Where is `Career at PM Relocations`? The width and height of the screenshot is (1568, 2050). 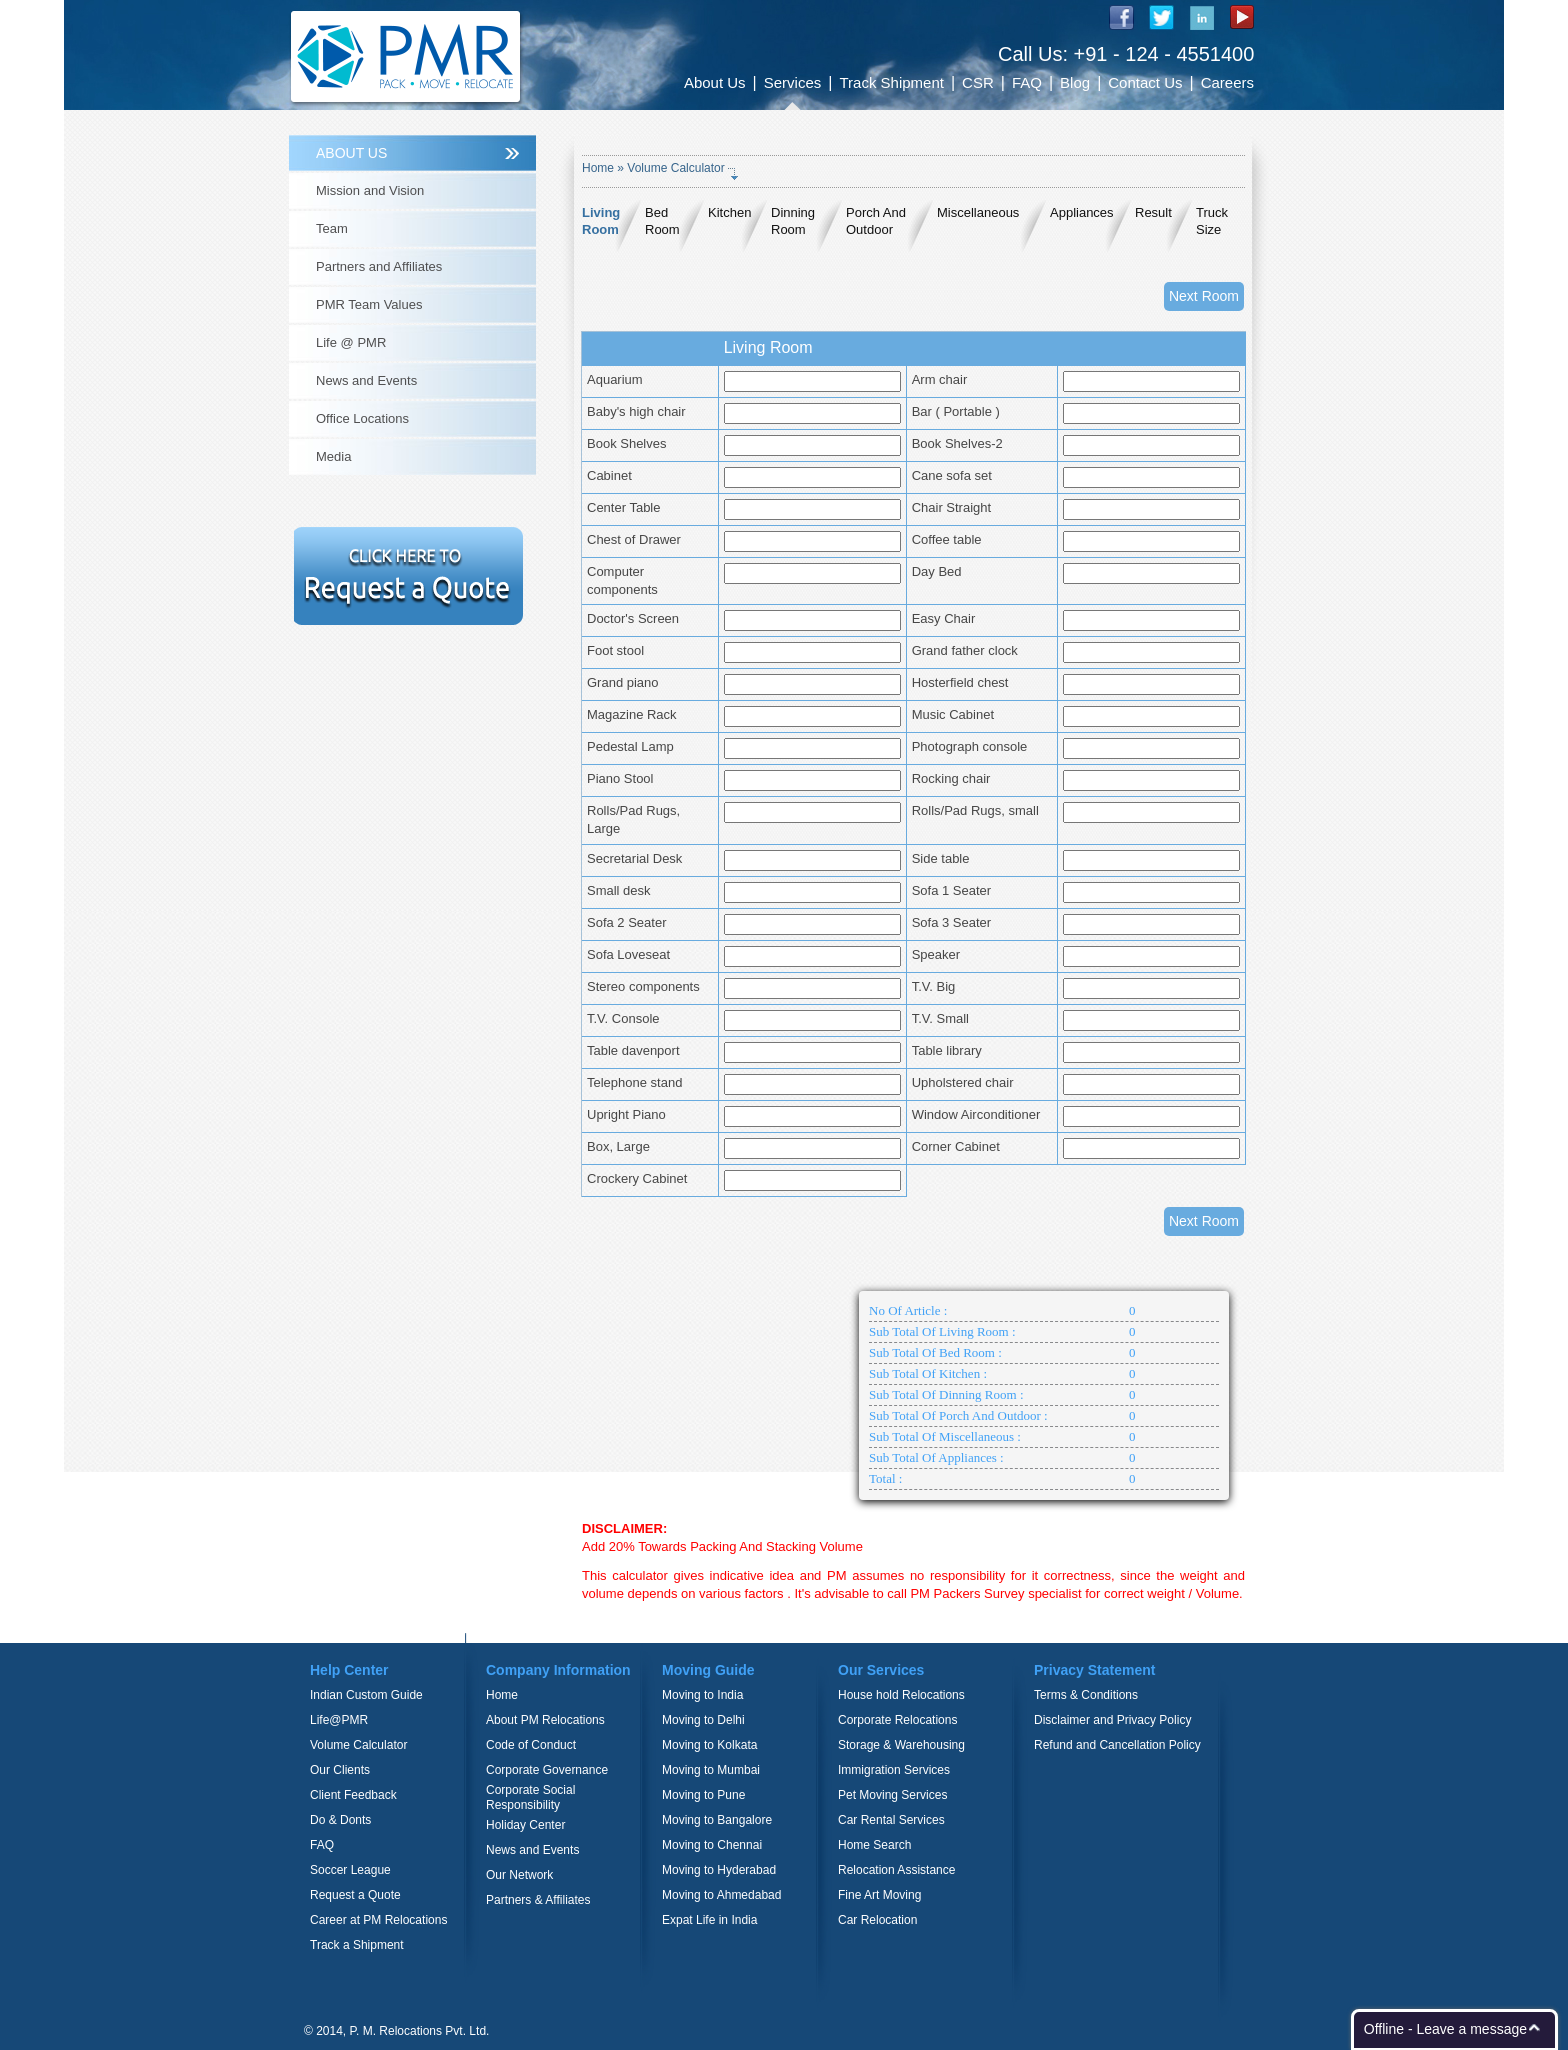 Career at PM Relocations is located at coordinates (378, 1920).